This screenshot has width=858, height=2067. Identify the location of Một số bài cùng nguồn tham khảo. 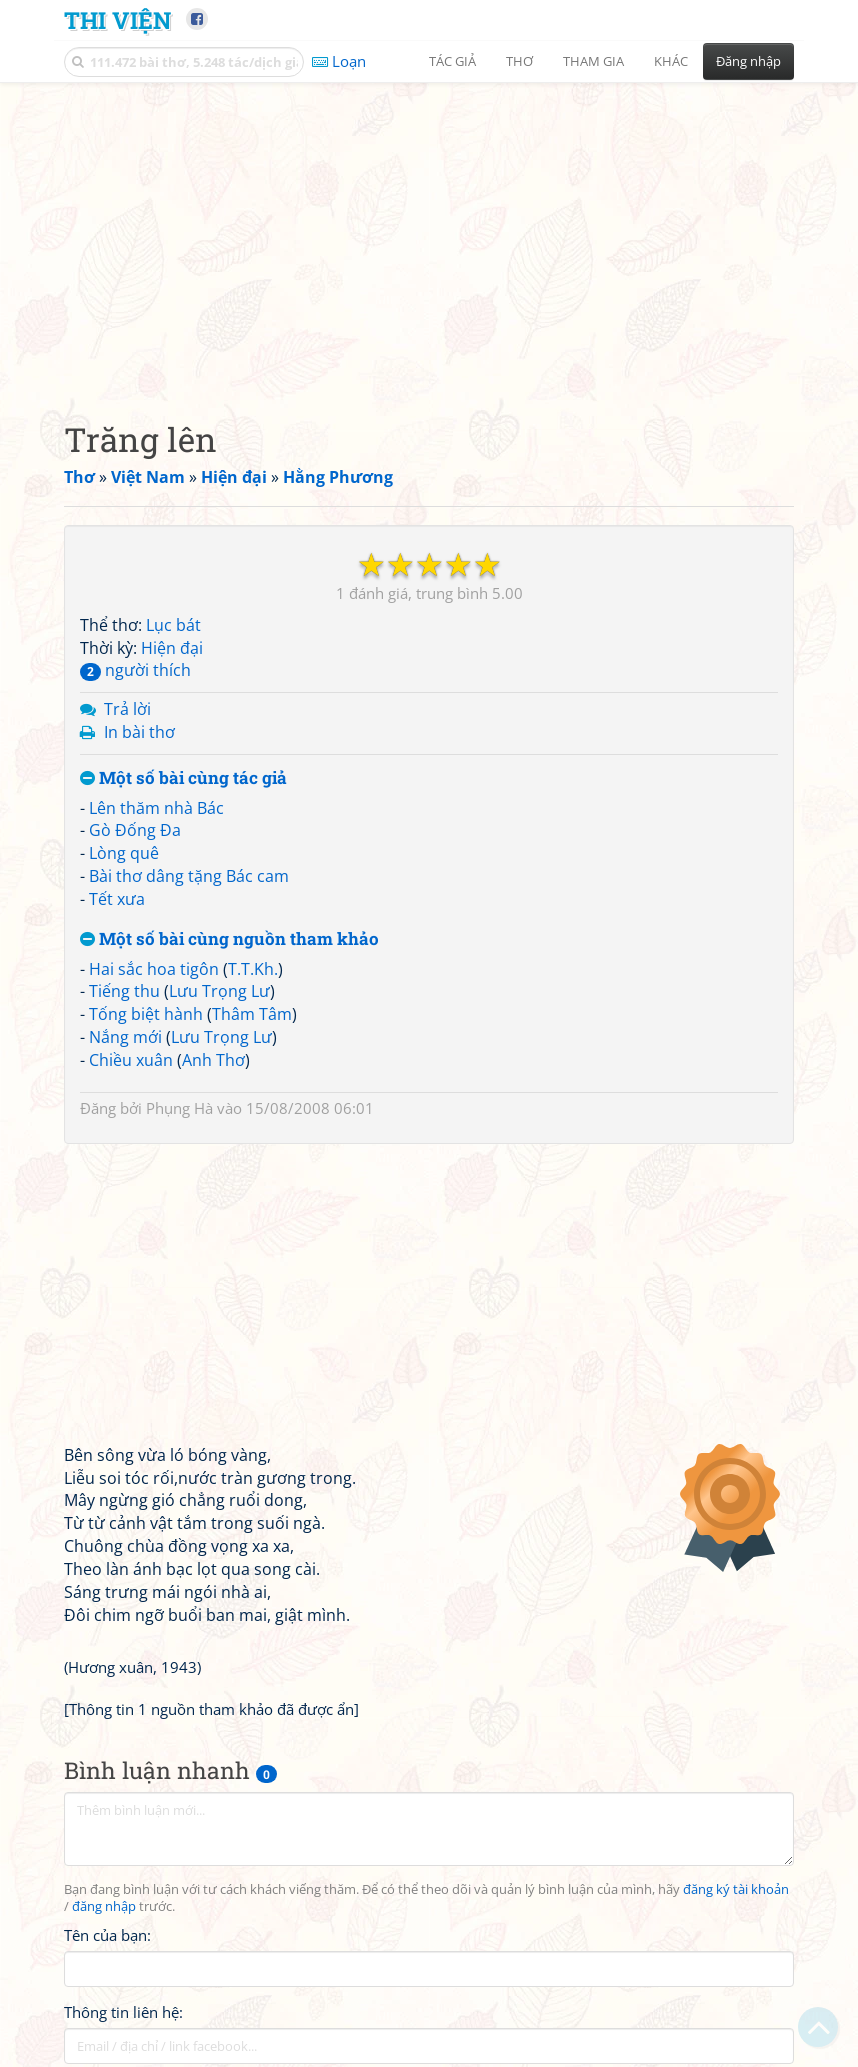
(229, 939).